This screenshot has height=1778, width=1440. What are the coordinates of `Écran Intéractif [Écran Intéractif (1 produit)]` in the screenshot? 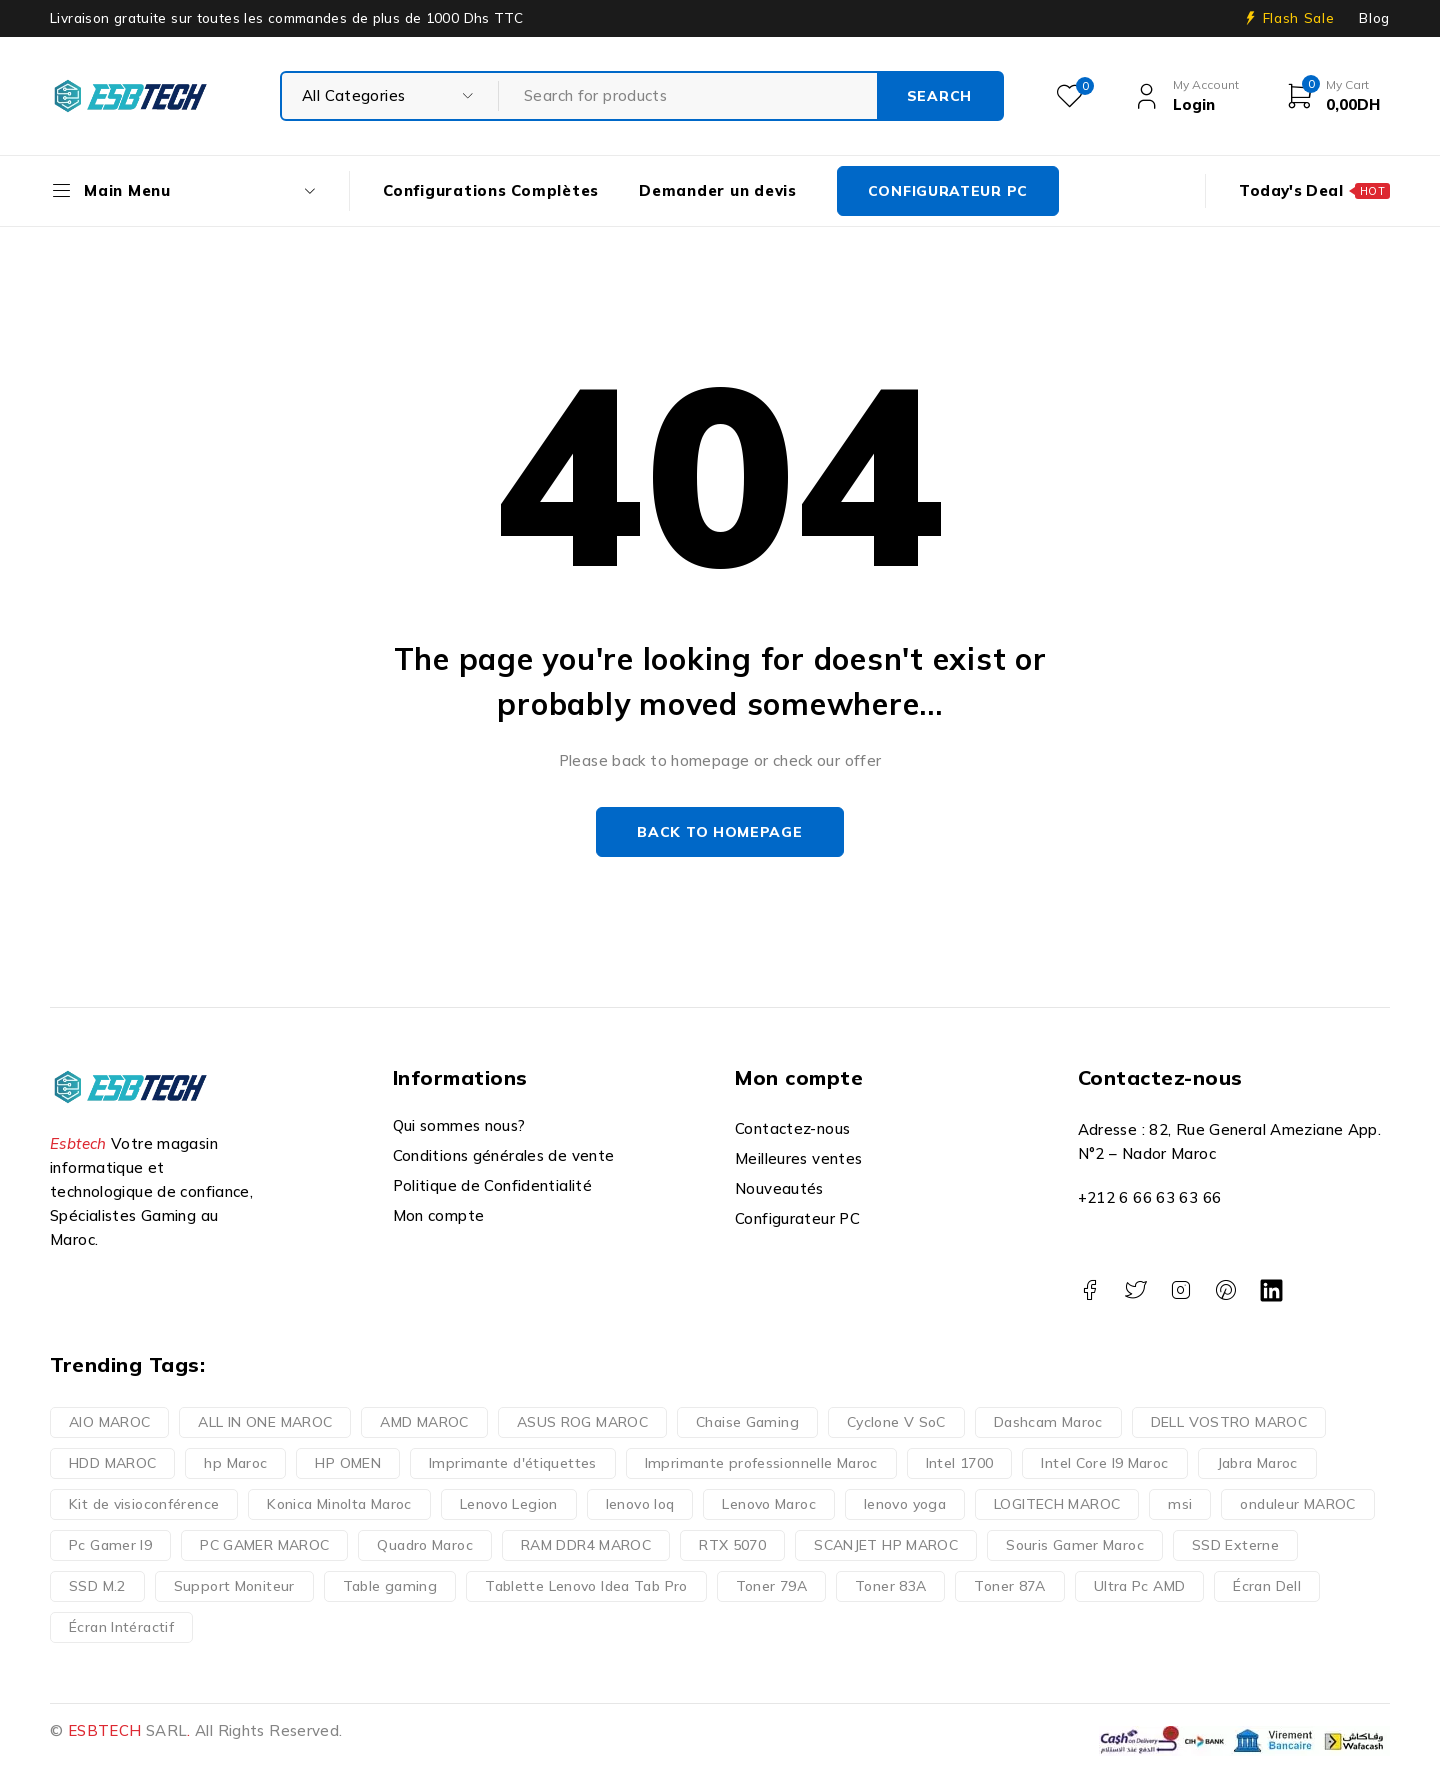 It's located at (121, 1627).